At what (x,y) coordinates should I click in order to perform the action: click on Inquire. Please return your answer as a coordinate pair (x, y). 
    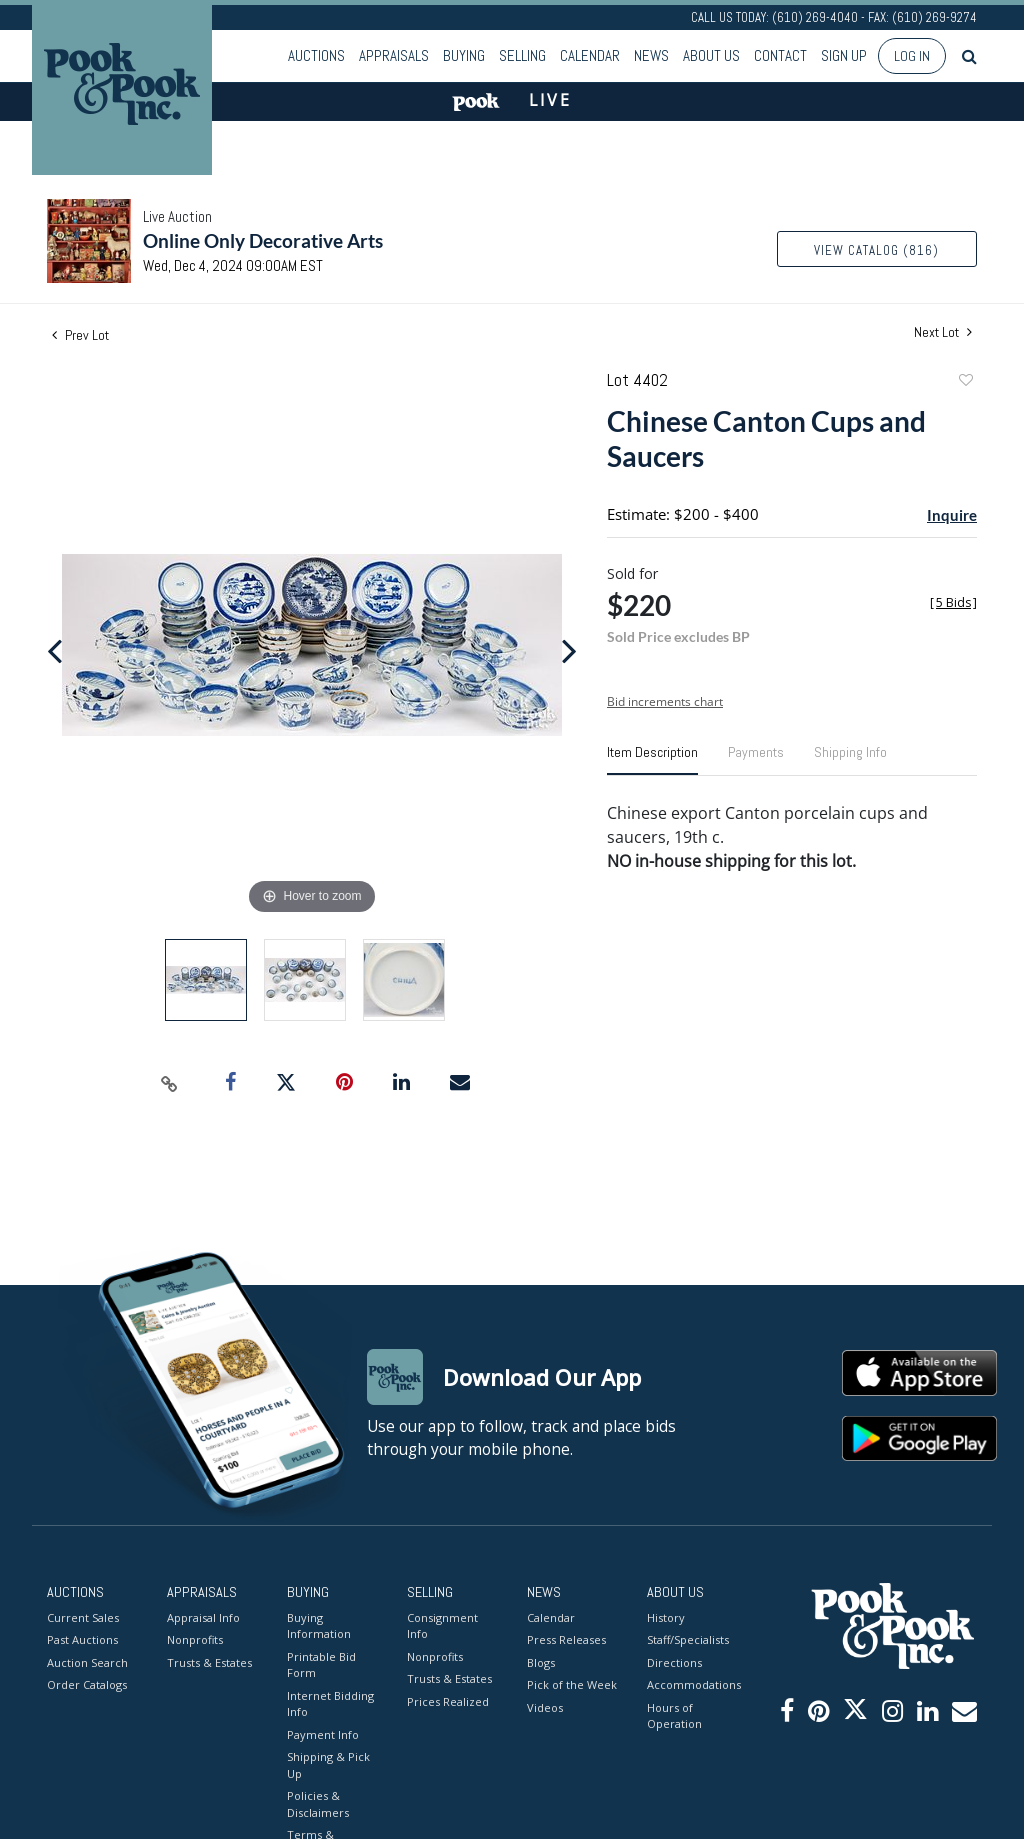
    Looking at the image, I should click on (952, 515).